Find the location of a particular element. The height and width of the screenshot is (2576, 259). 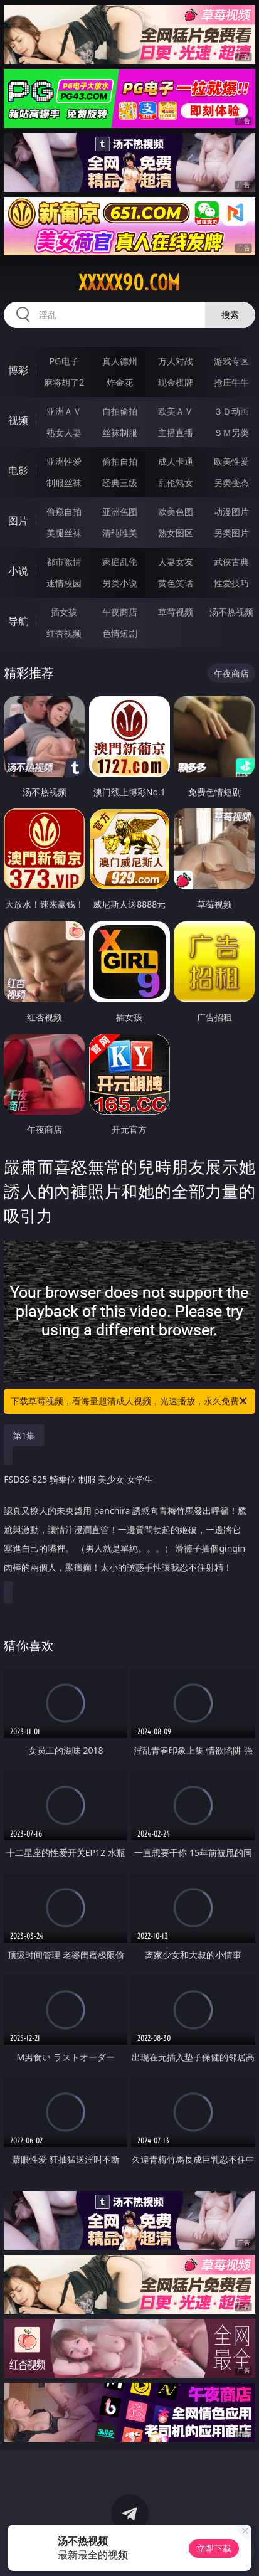

图片 is located at coordinates (18, 520).